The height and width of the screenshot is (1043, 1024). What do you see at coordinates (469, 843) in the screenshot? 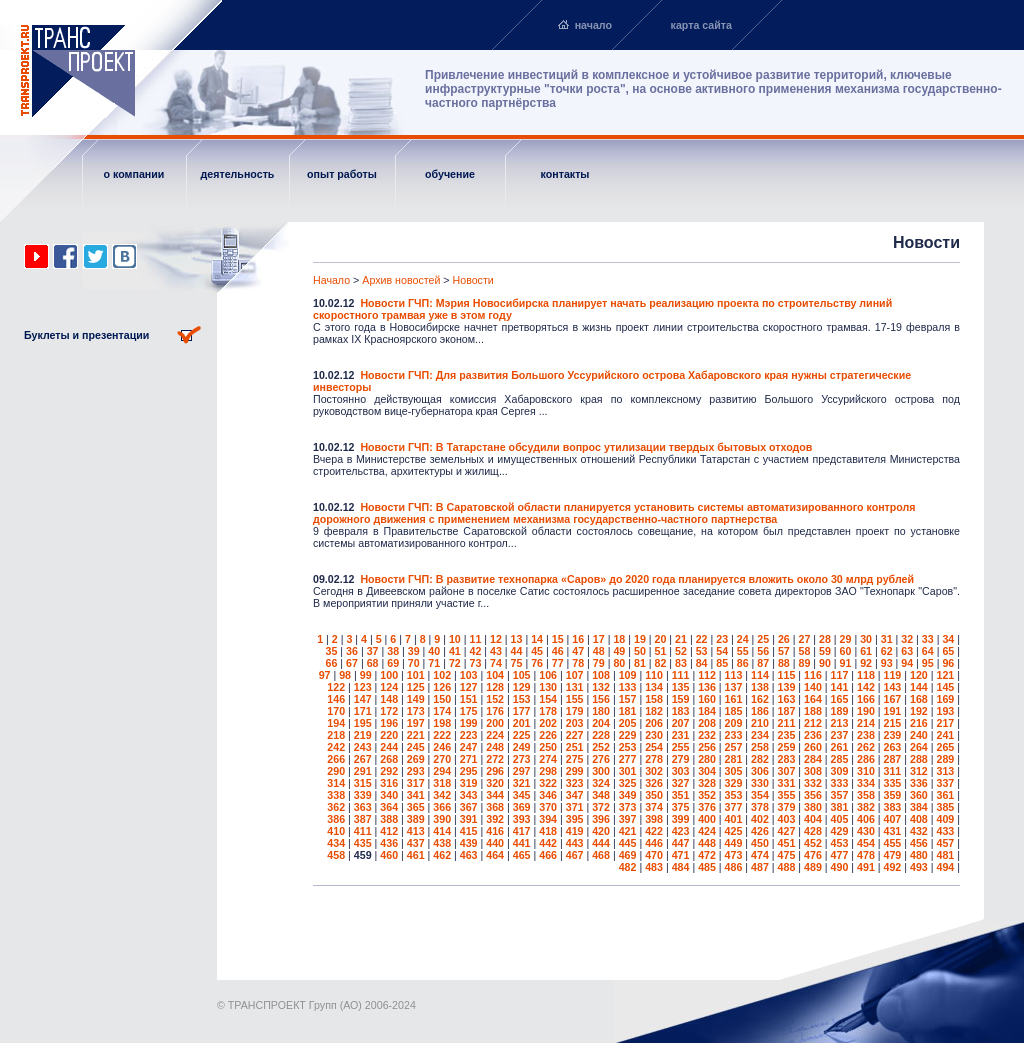
I see `439` at bounding box center [469, 843].